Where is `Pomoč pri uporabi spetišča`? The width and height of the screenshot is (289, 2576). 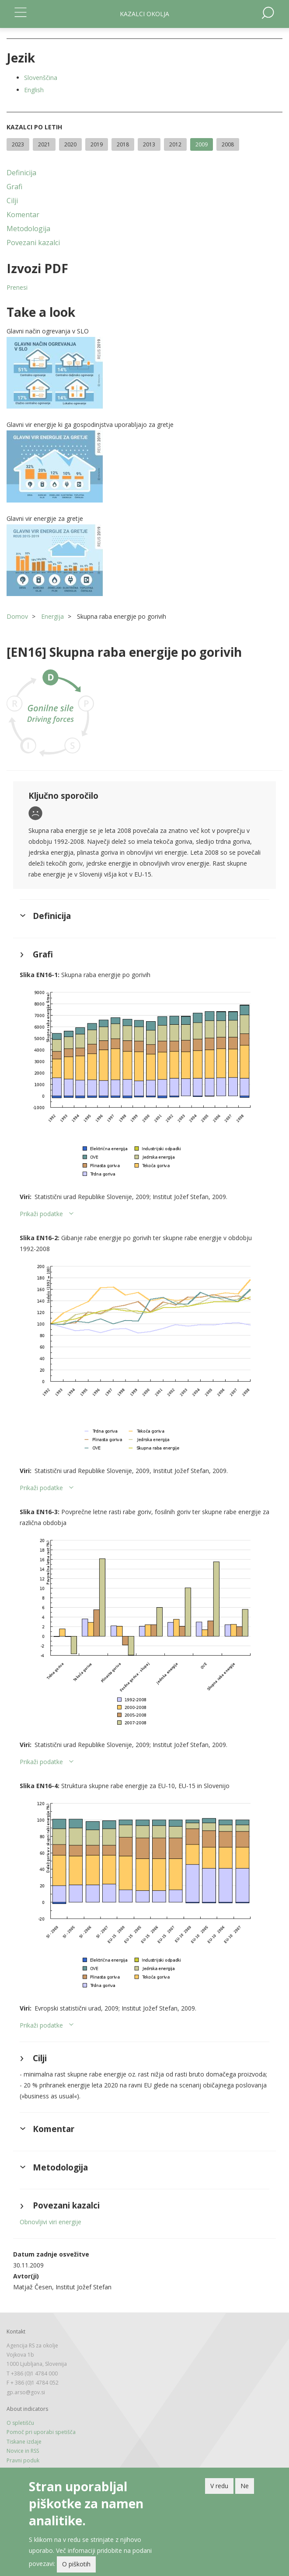 Pomoč pri uporabi spetišča is located at coordinates (41, 2432).